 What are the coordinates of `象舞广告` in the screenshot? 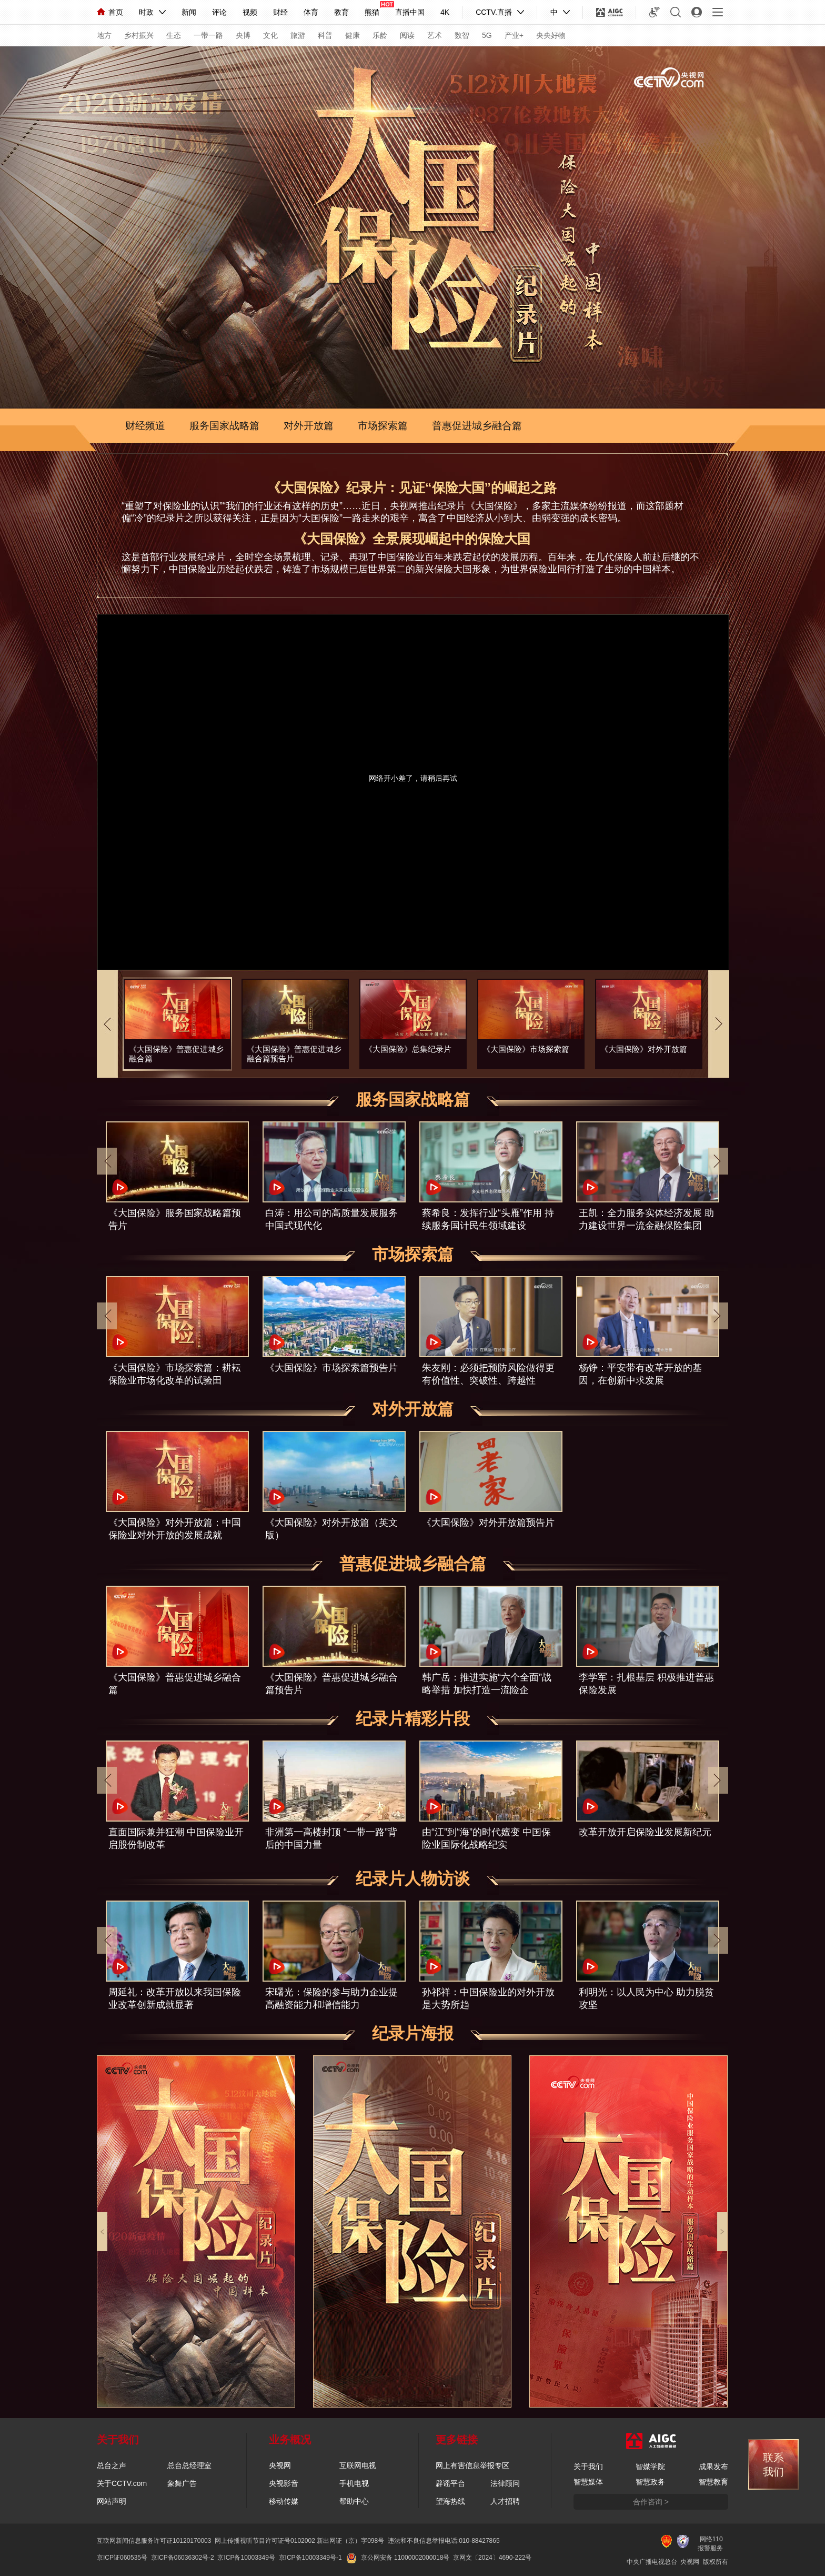 It's located at (182, 2483).